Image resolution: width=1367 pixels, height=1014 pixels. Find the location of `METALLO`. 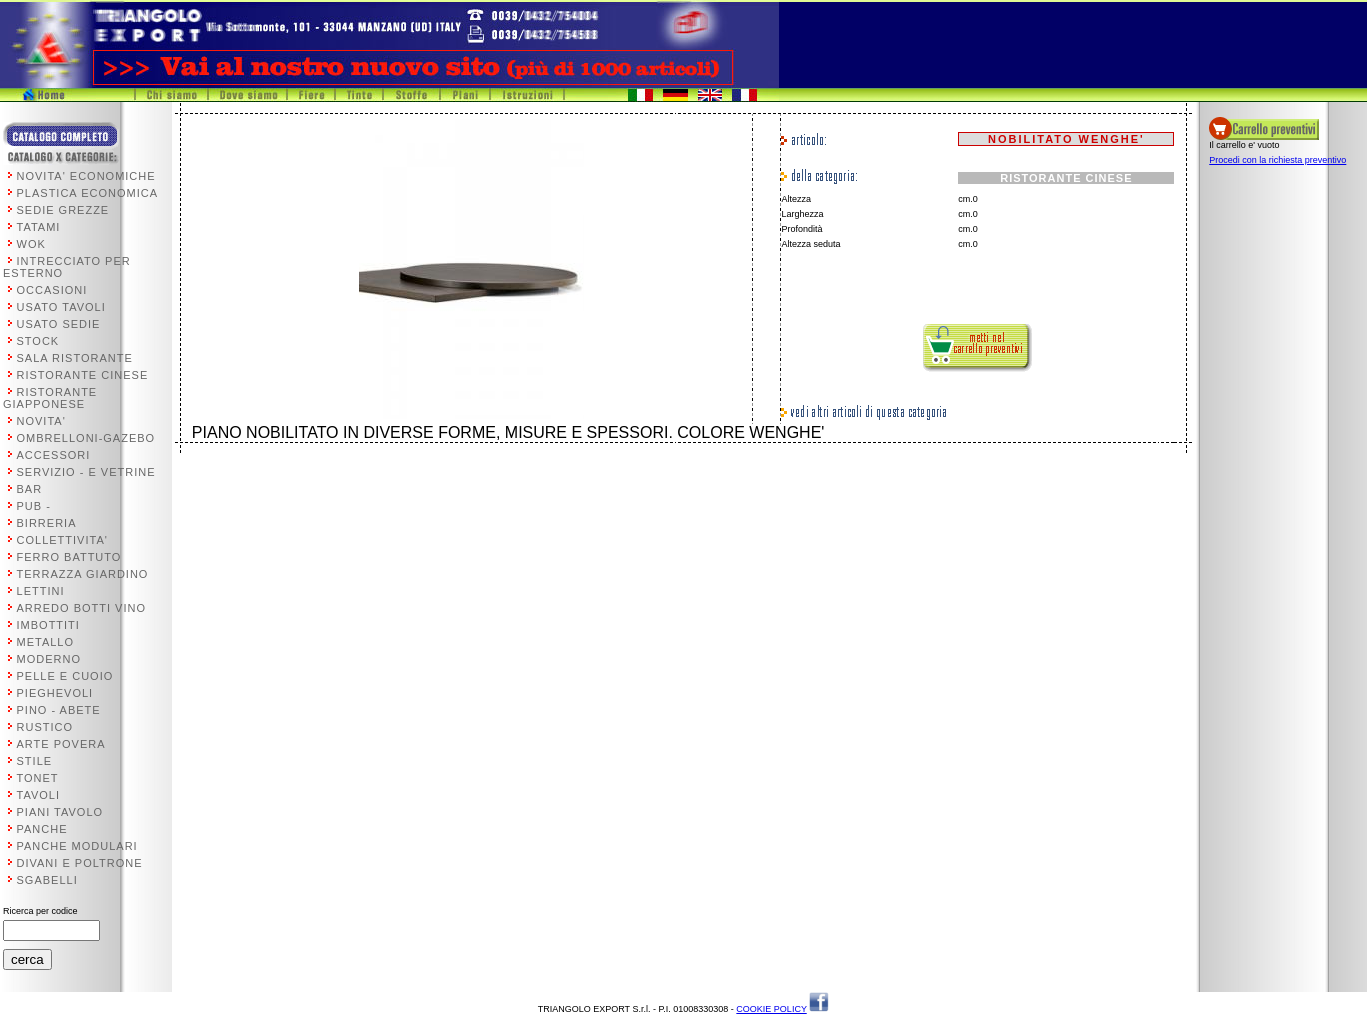

METALLO is located at coordinates (46, 642).